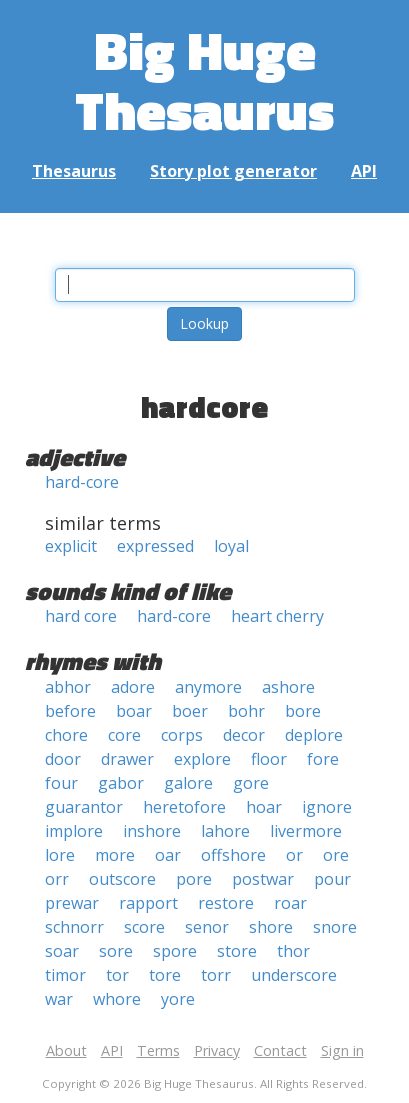 This screenshot has width=409, height=1103. Describe the element at coordinates (134, 711) in the screenshot. I see `boar` at that location.